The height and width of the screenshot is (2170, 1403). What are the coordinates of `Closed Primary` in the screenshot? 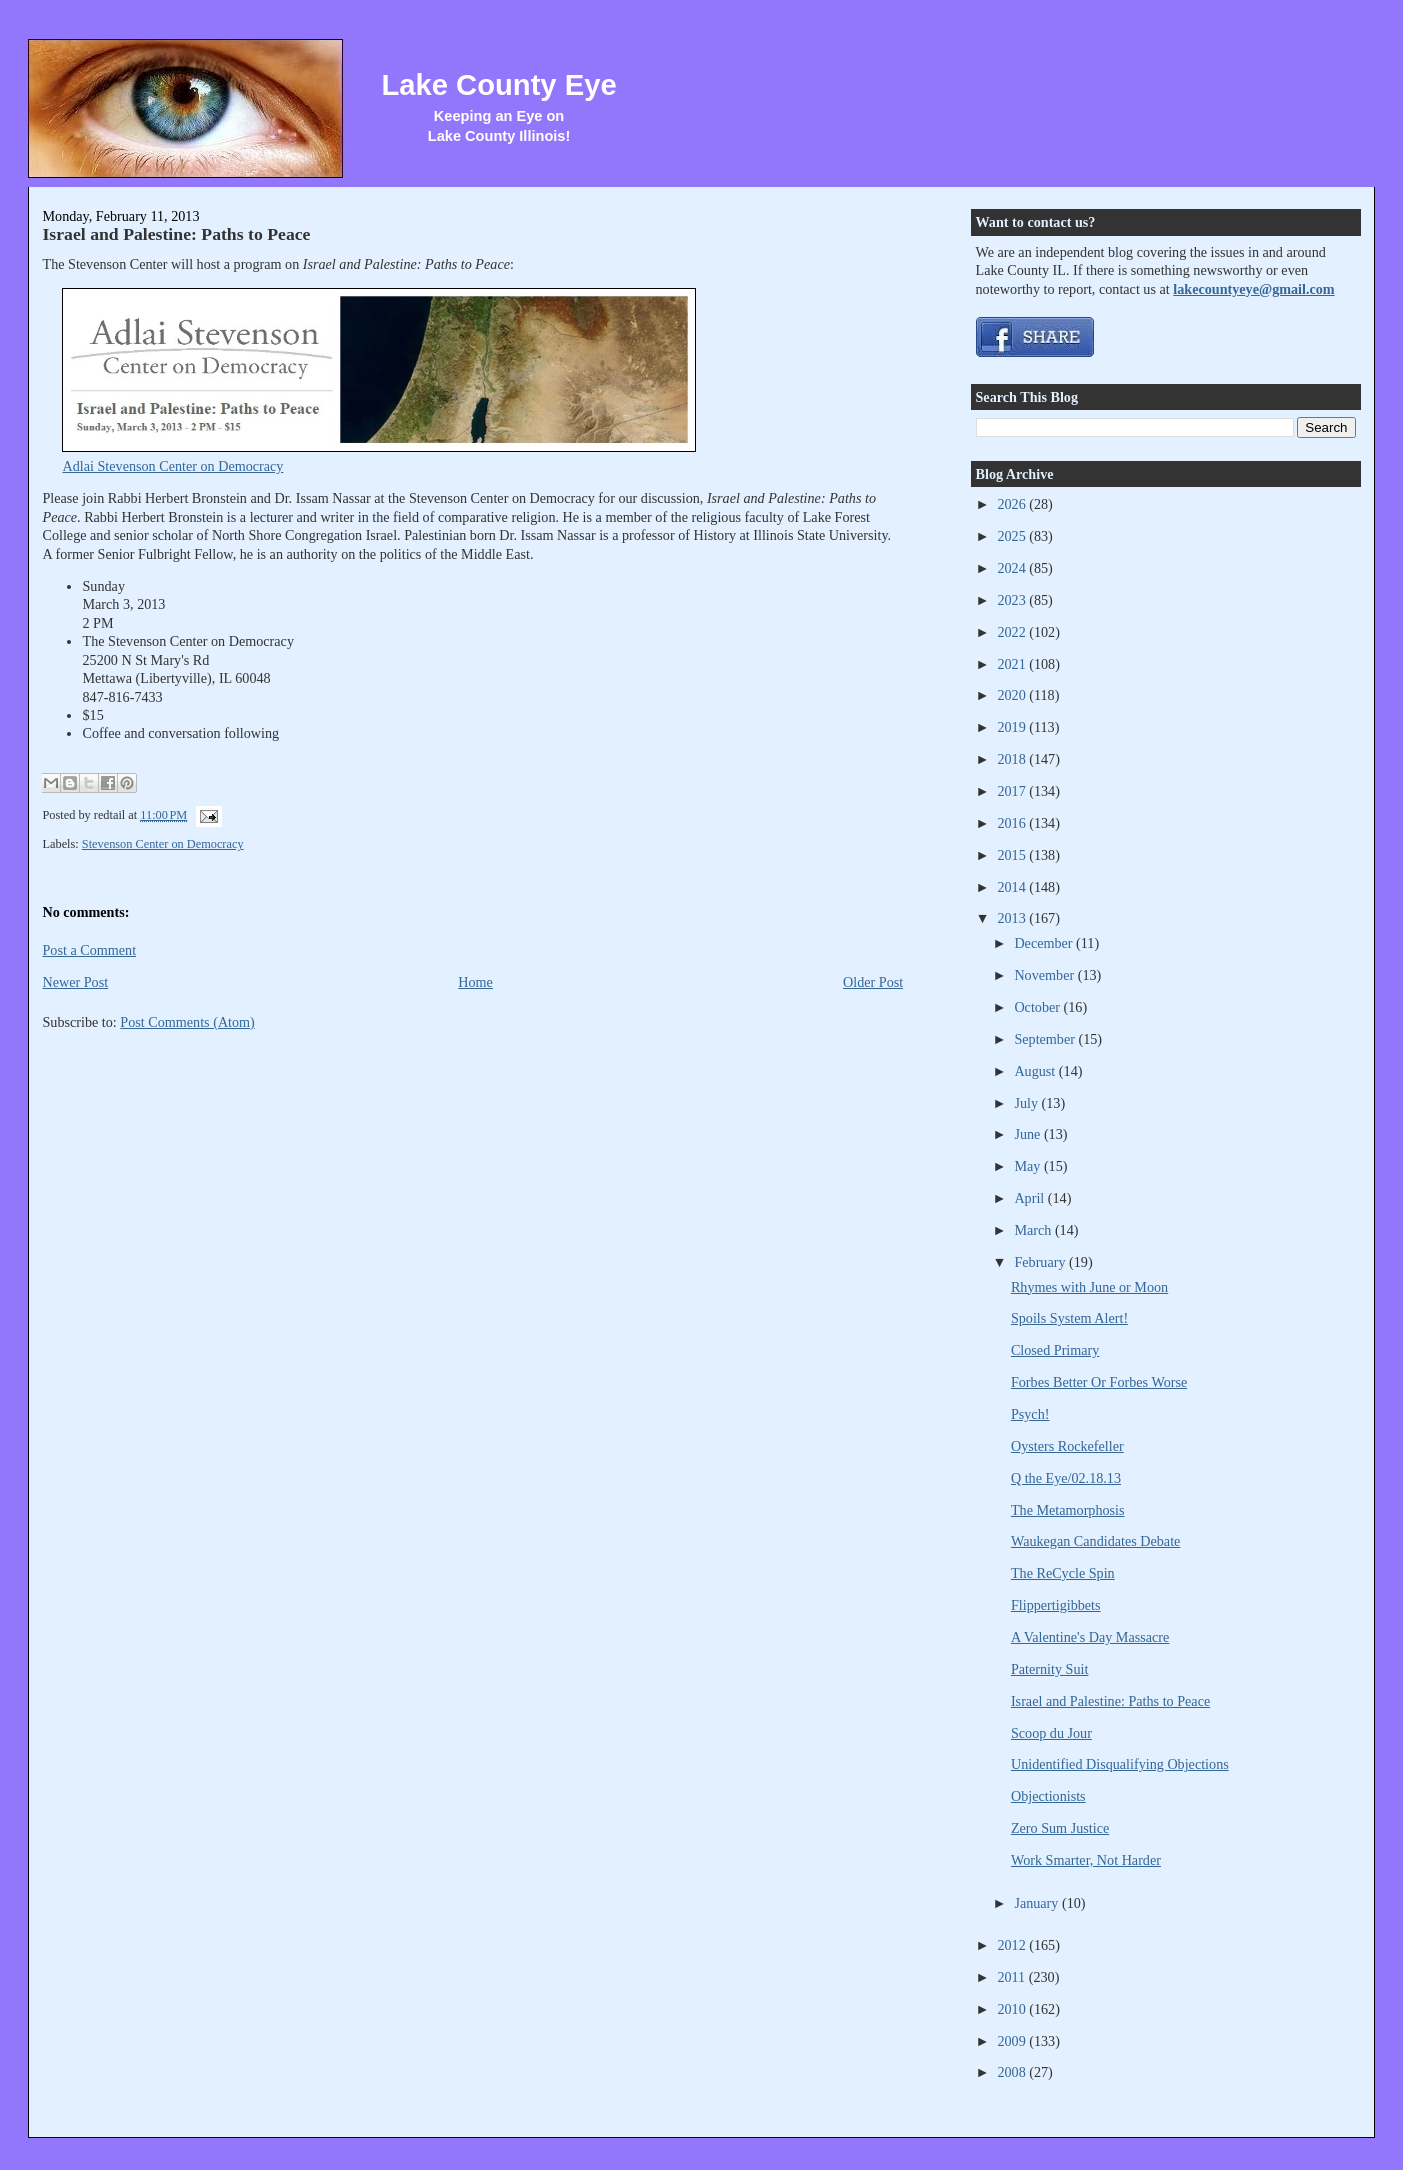 It's located at (1055, 1350).